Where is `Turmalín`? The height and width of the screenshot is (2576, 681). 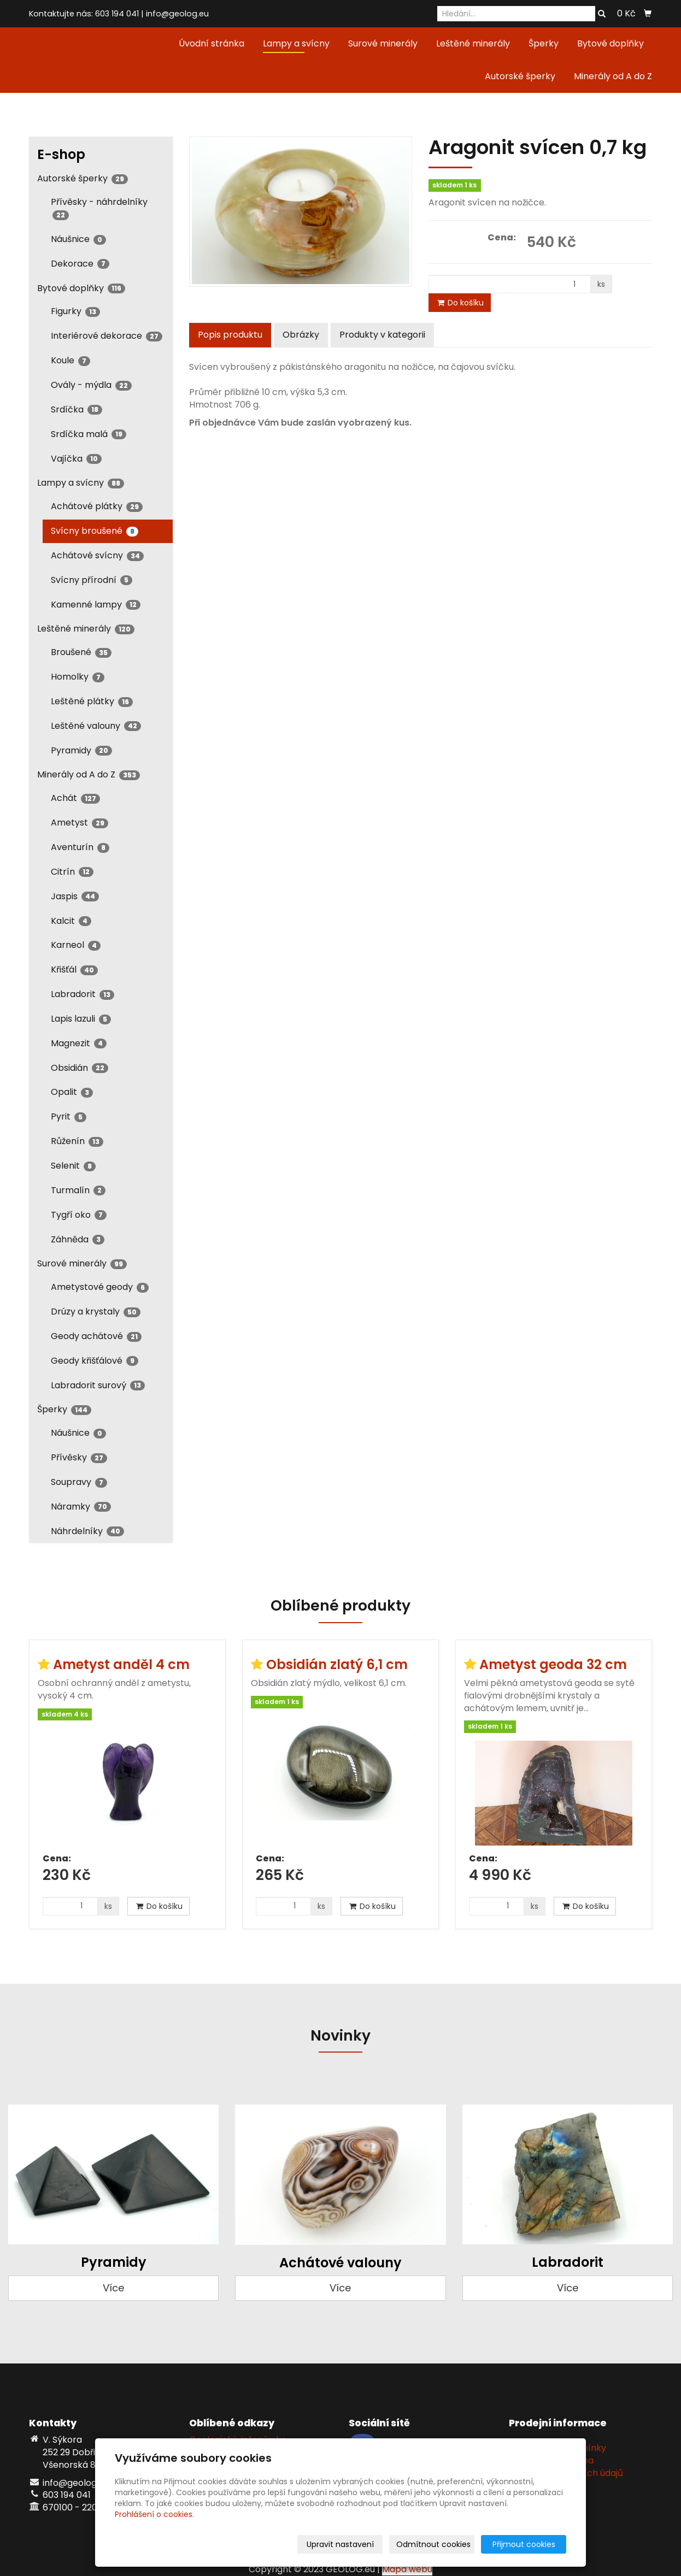
Turmalín is located at coordinates (78, 1190).